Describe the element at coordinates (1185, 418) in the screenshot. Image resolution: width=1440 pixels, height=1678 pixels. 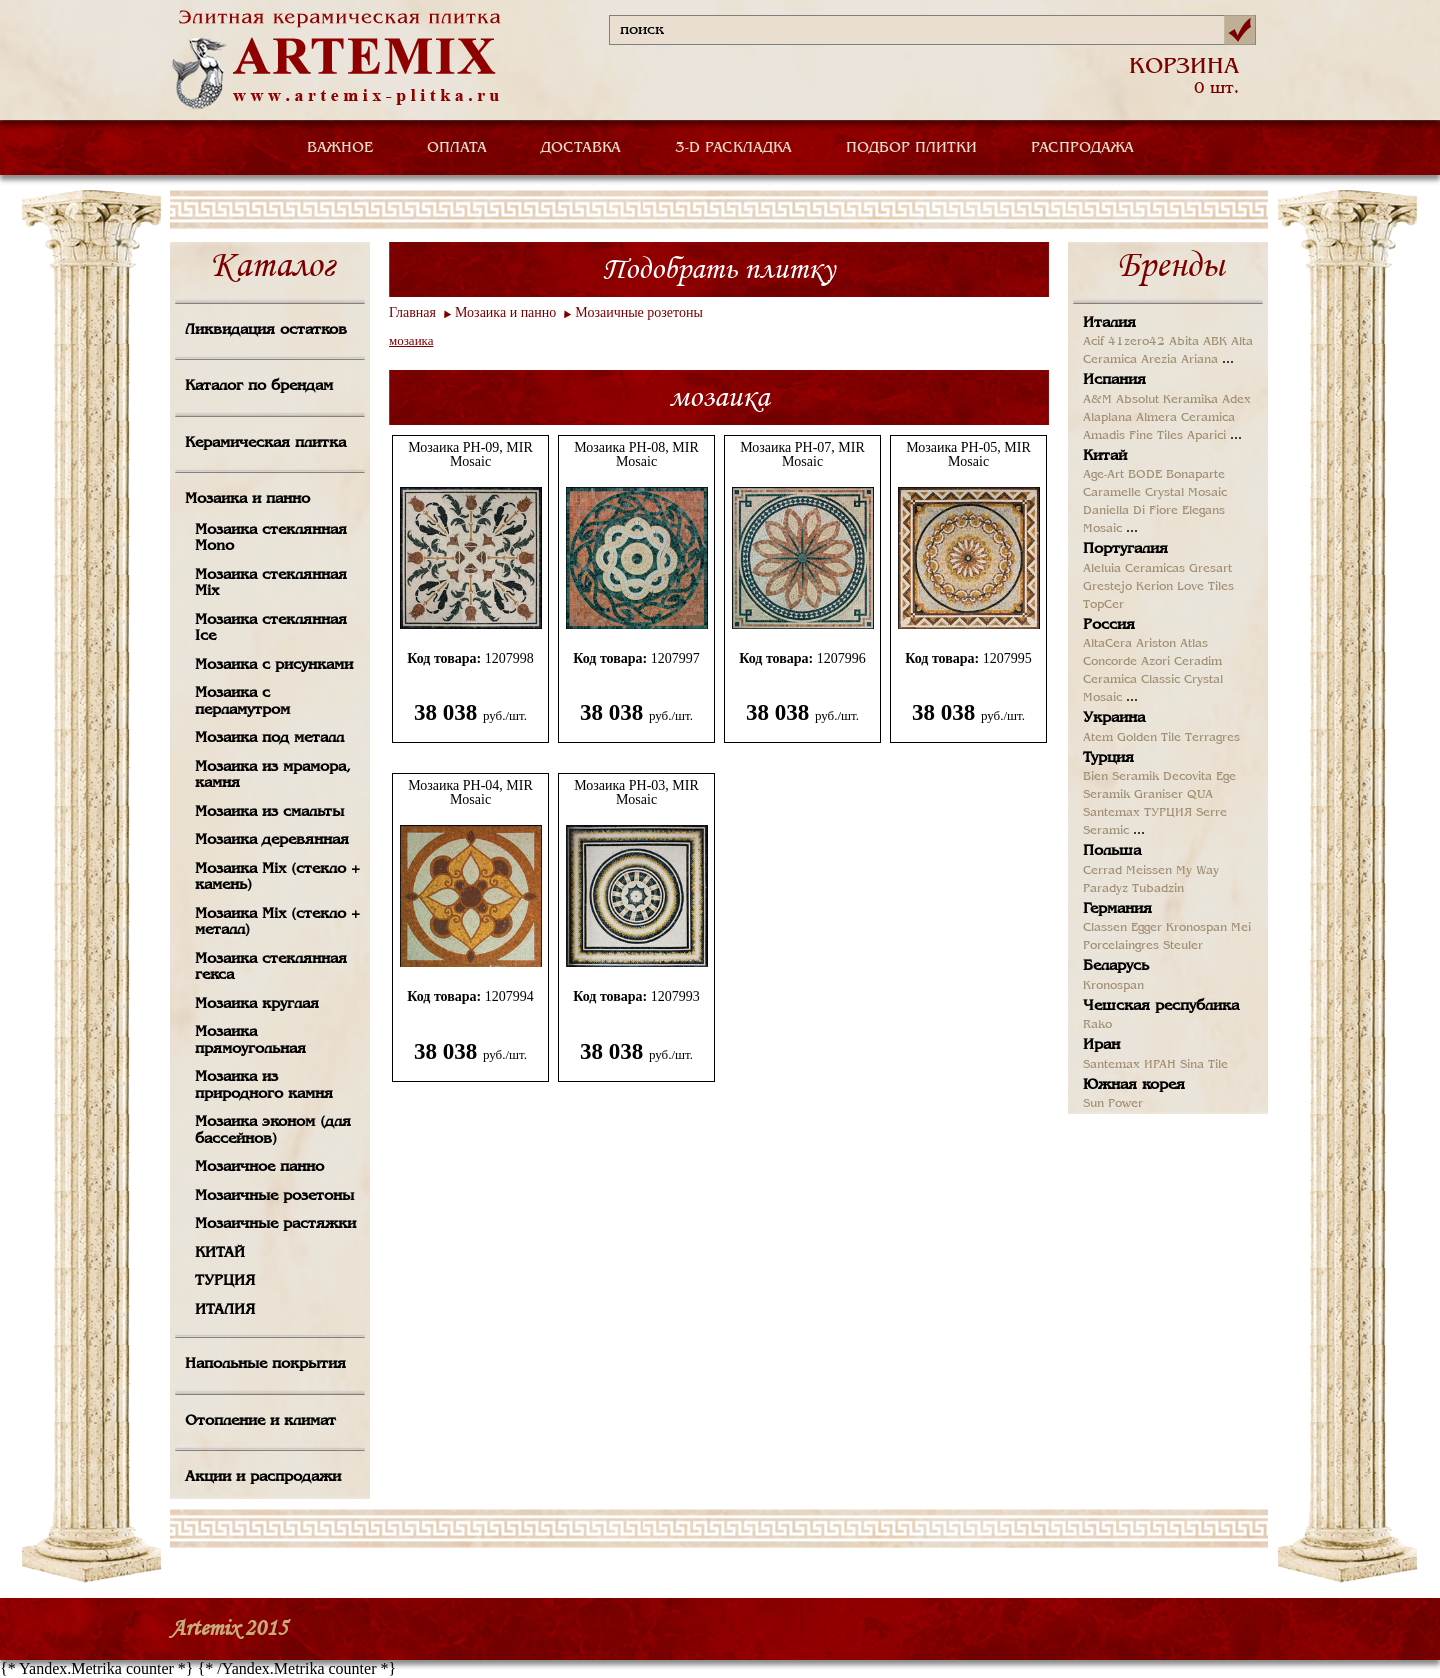
I see `Almera Ceramica` at that location.